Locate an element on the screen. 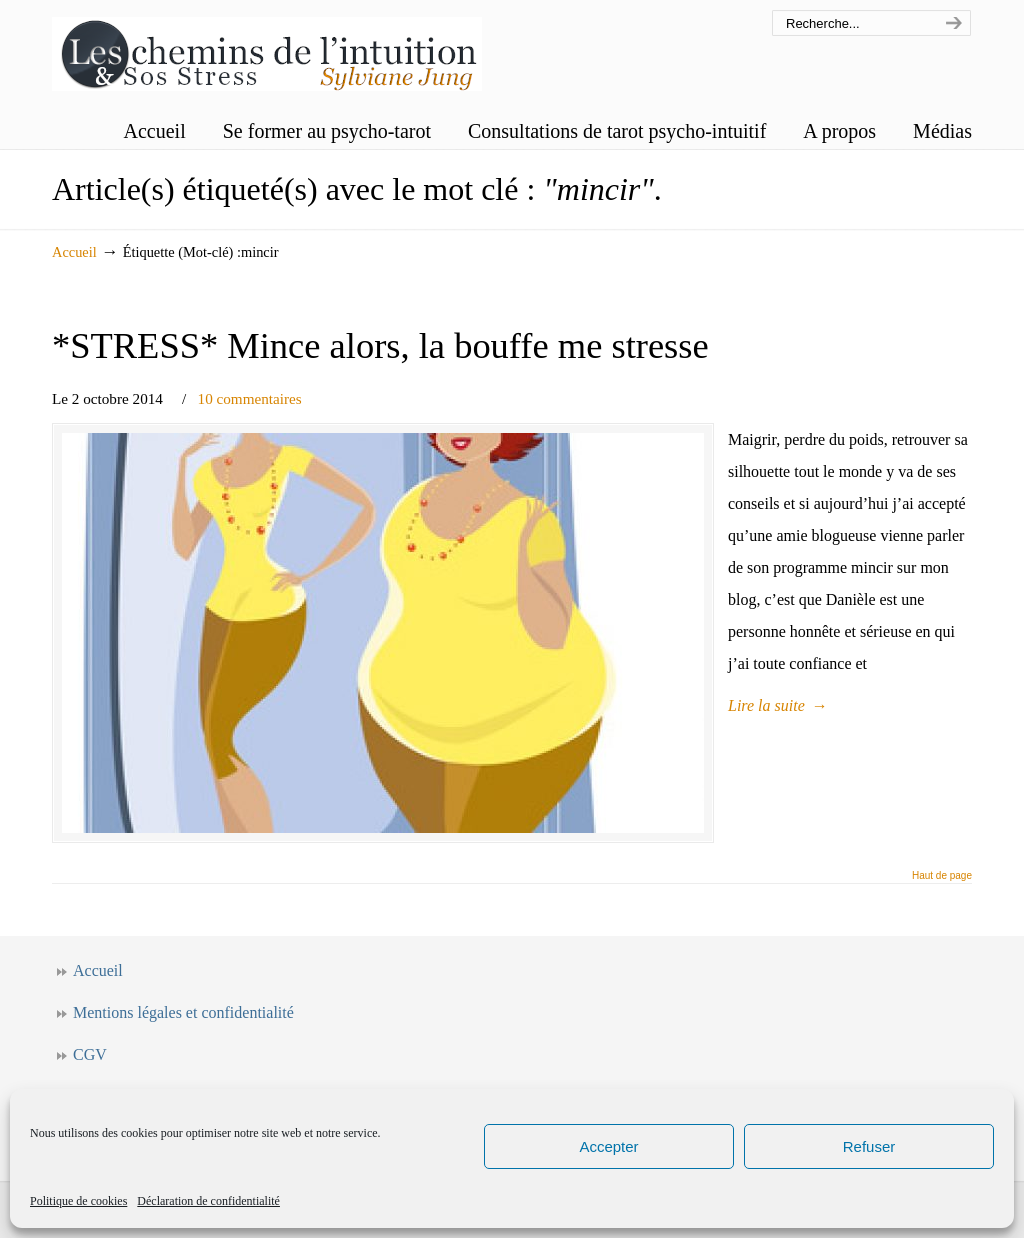 Image resolution: width=1024 pixels, height=1238 pixels. Haut de page is located at coordinates (942, 876).